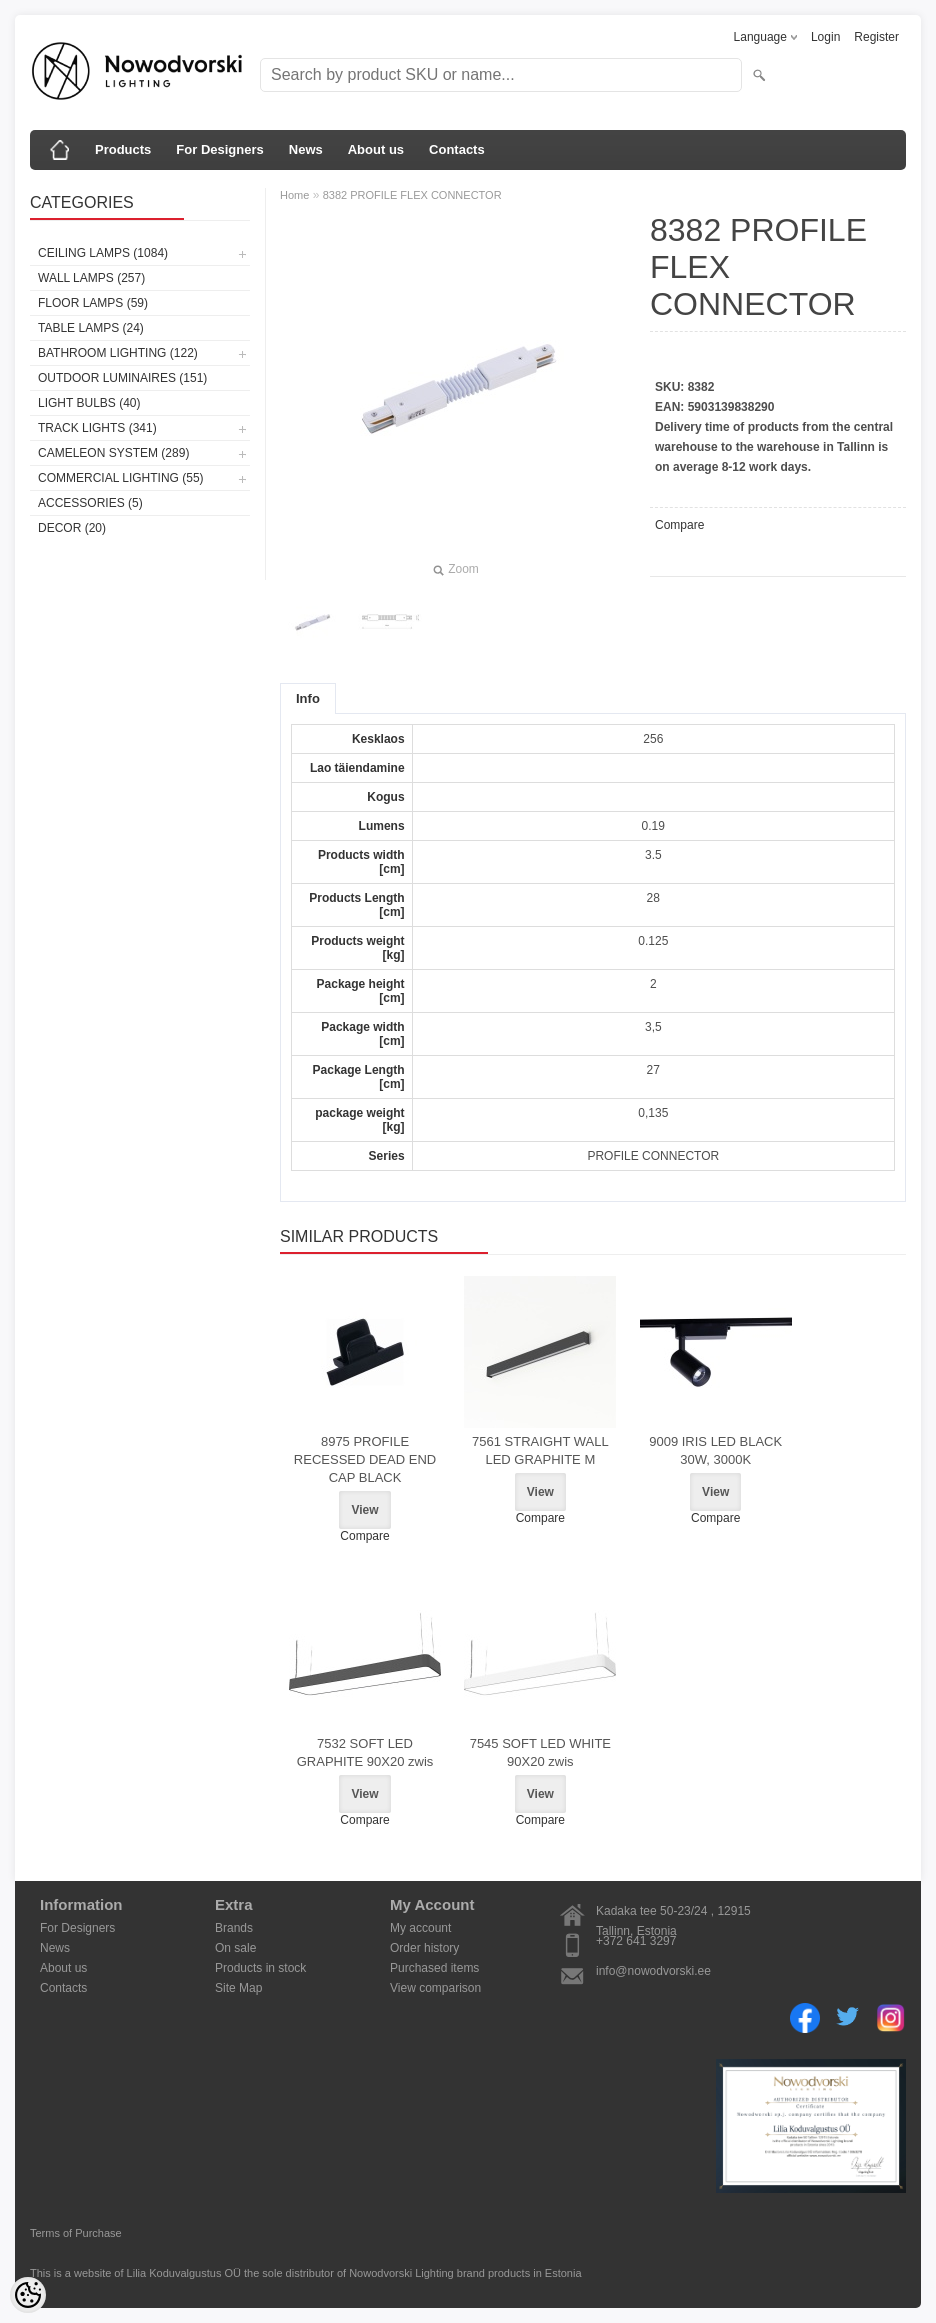 The height and width of the screenshot is (2323, 936). What do you see at coordinates (308, 698) in the screenshot?
I see `Info` at bounding box center [308, 698].